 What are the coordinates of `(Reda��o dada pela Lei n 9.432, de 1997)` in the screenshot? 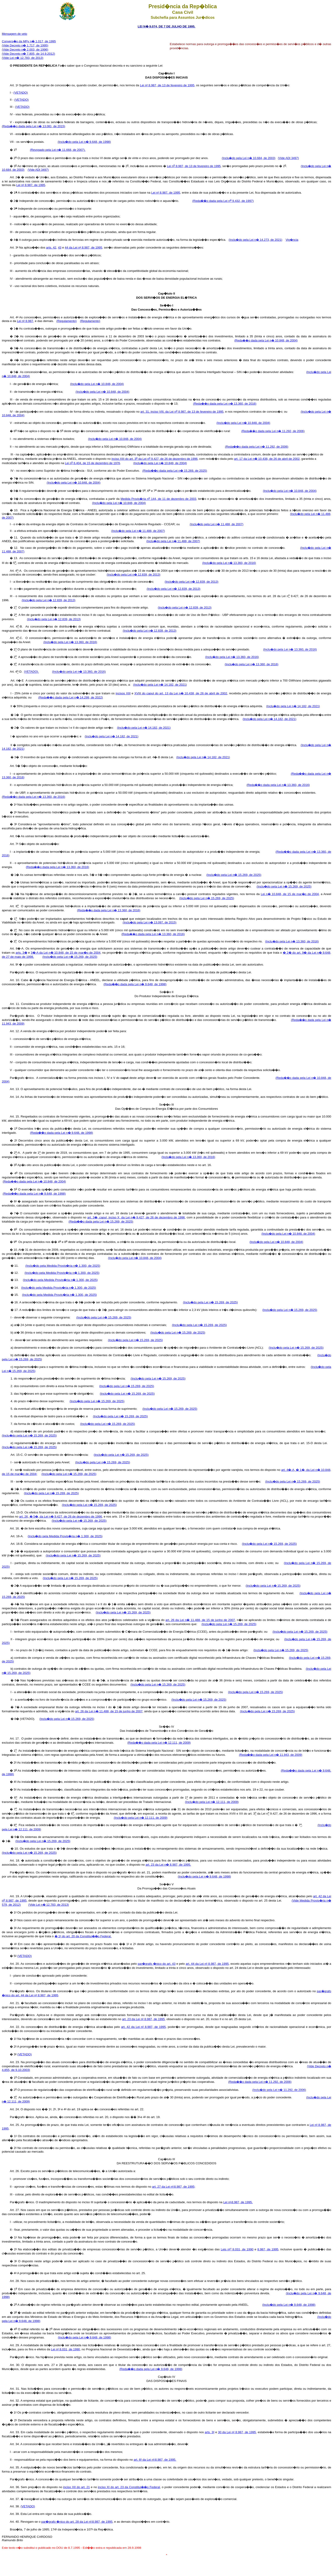 It's located at (223, 201).